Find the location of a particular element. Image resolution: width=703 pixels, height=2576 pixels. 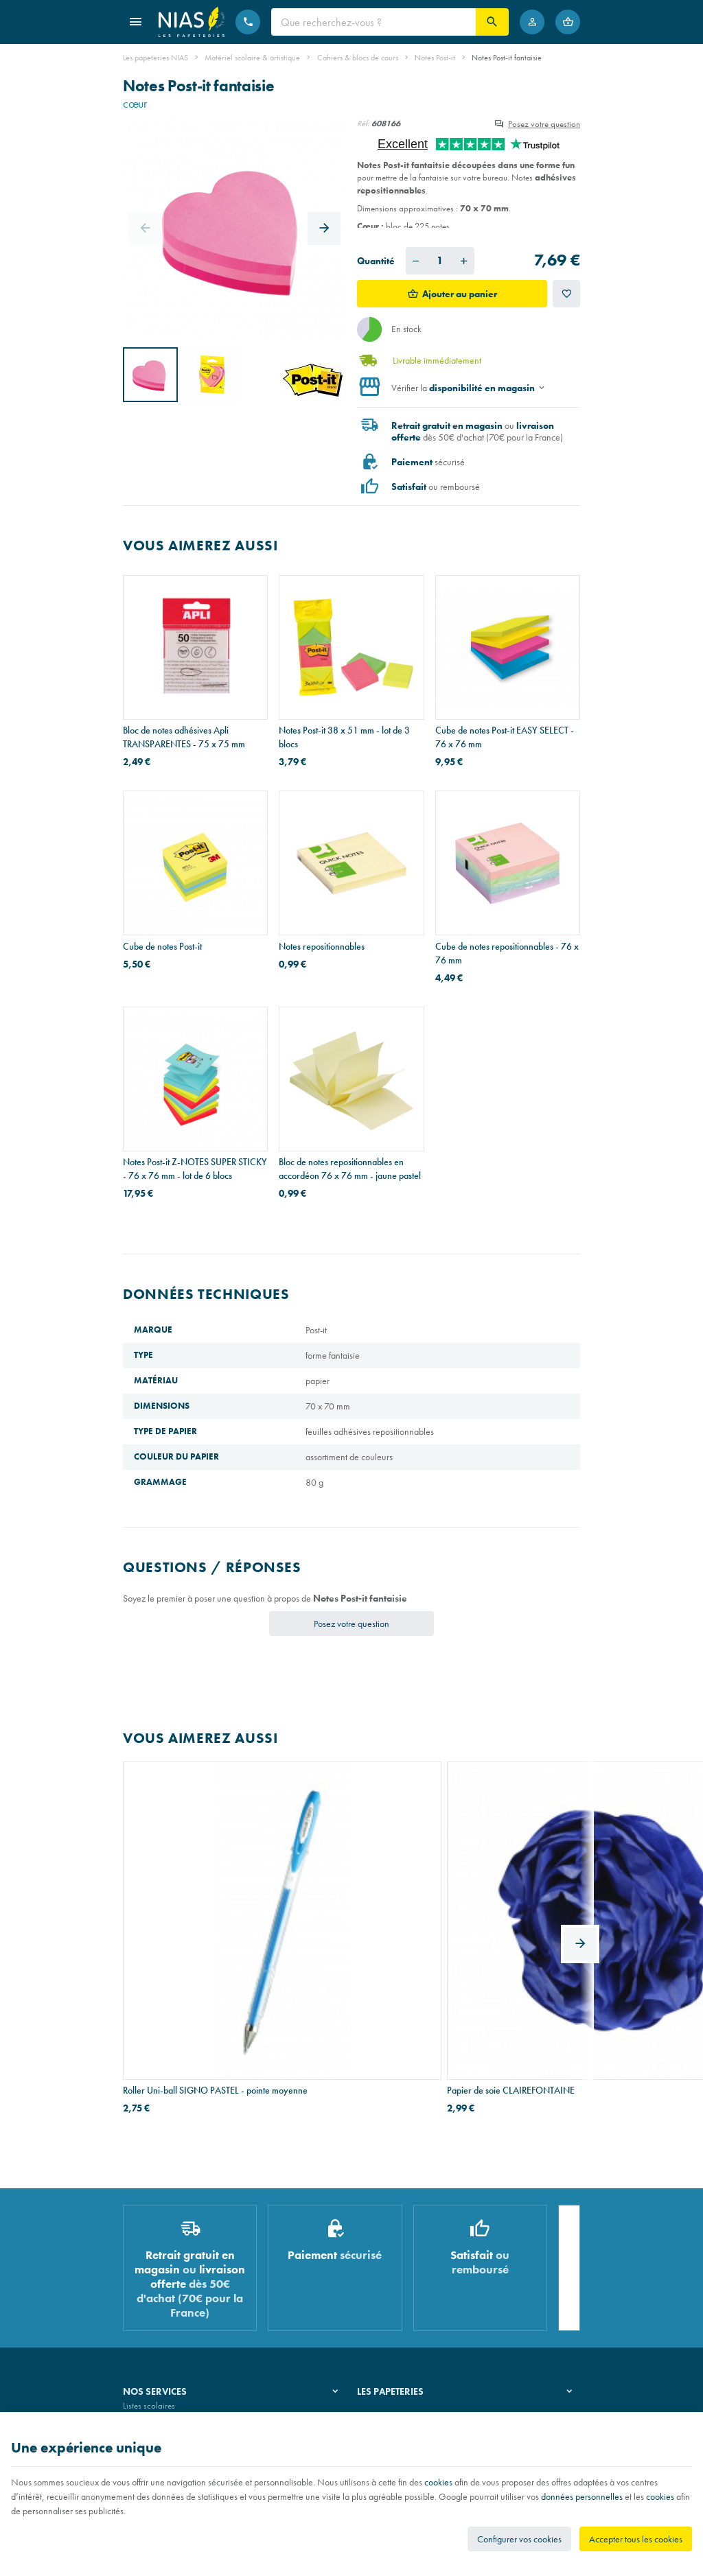

Cube de notes Post-it EASY SELECT - 76 x 76 mm is located at coordinates (504, 737).